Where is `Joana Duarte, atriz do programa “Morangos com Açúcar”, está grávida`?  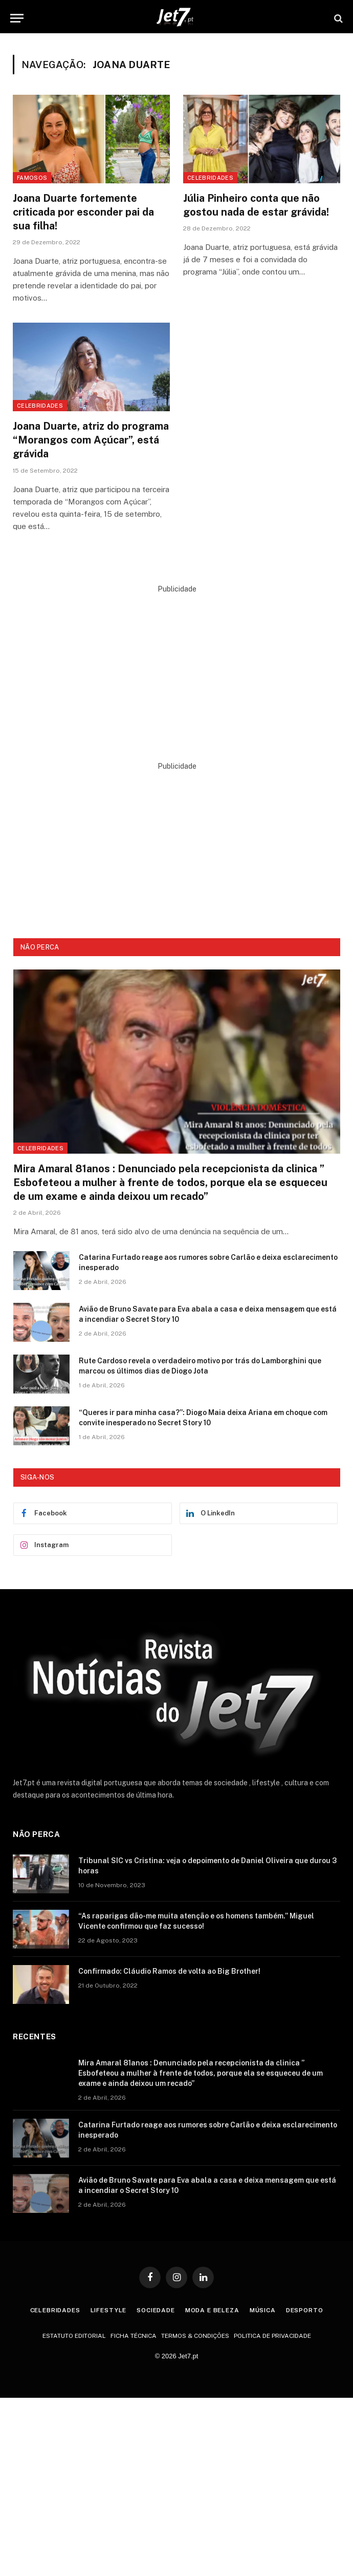 Joana Duarte, atriz do programa “Morangos com Açúcar”, está grávida is located at coordinates (91, 440).